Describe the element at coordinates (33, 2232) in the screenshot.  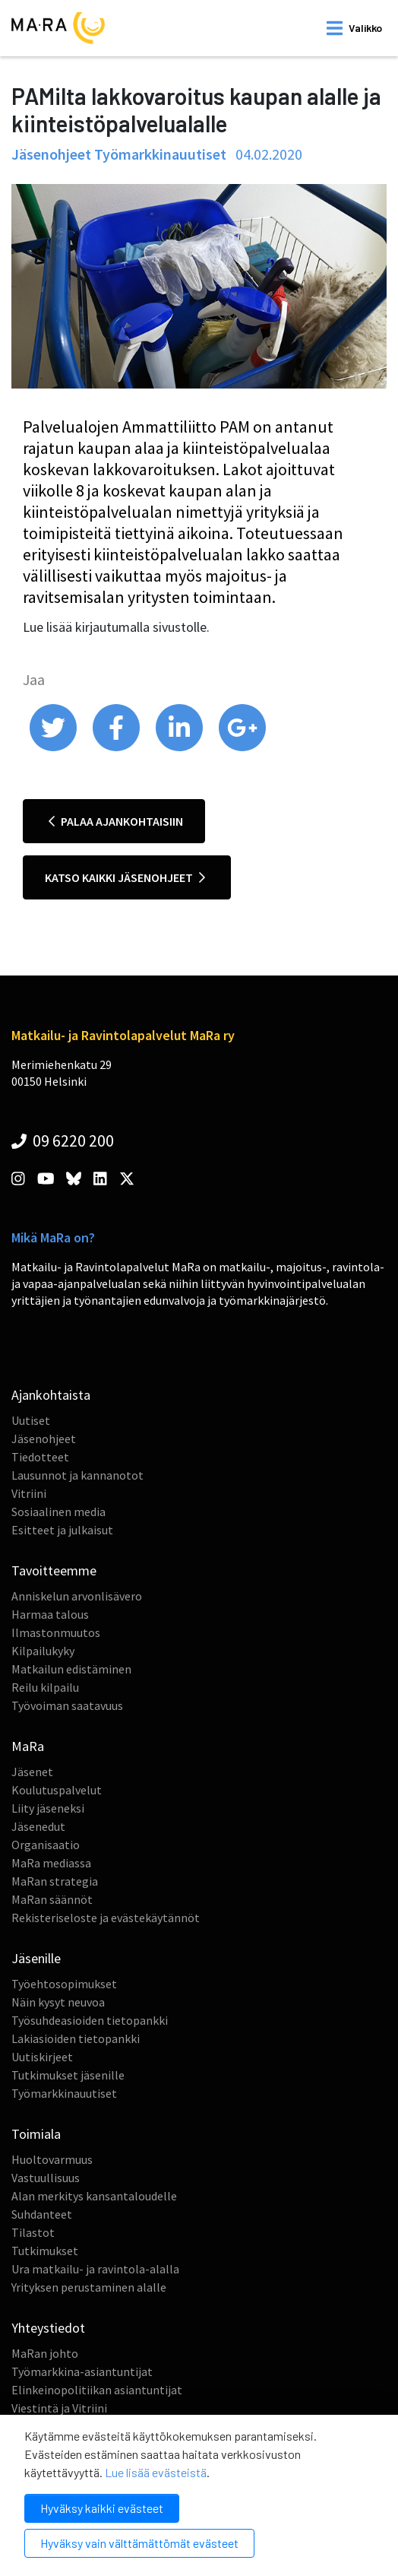
I see `Tilastot` at that location.